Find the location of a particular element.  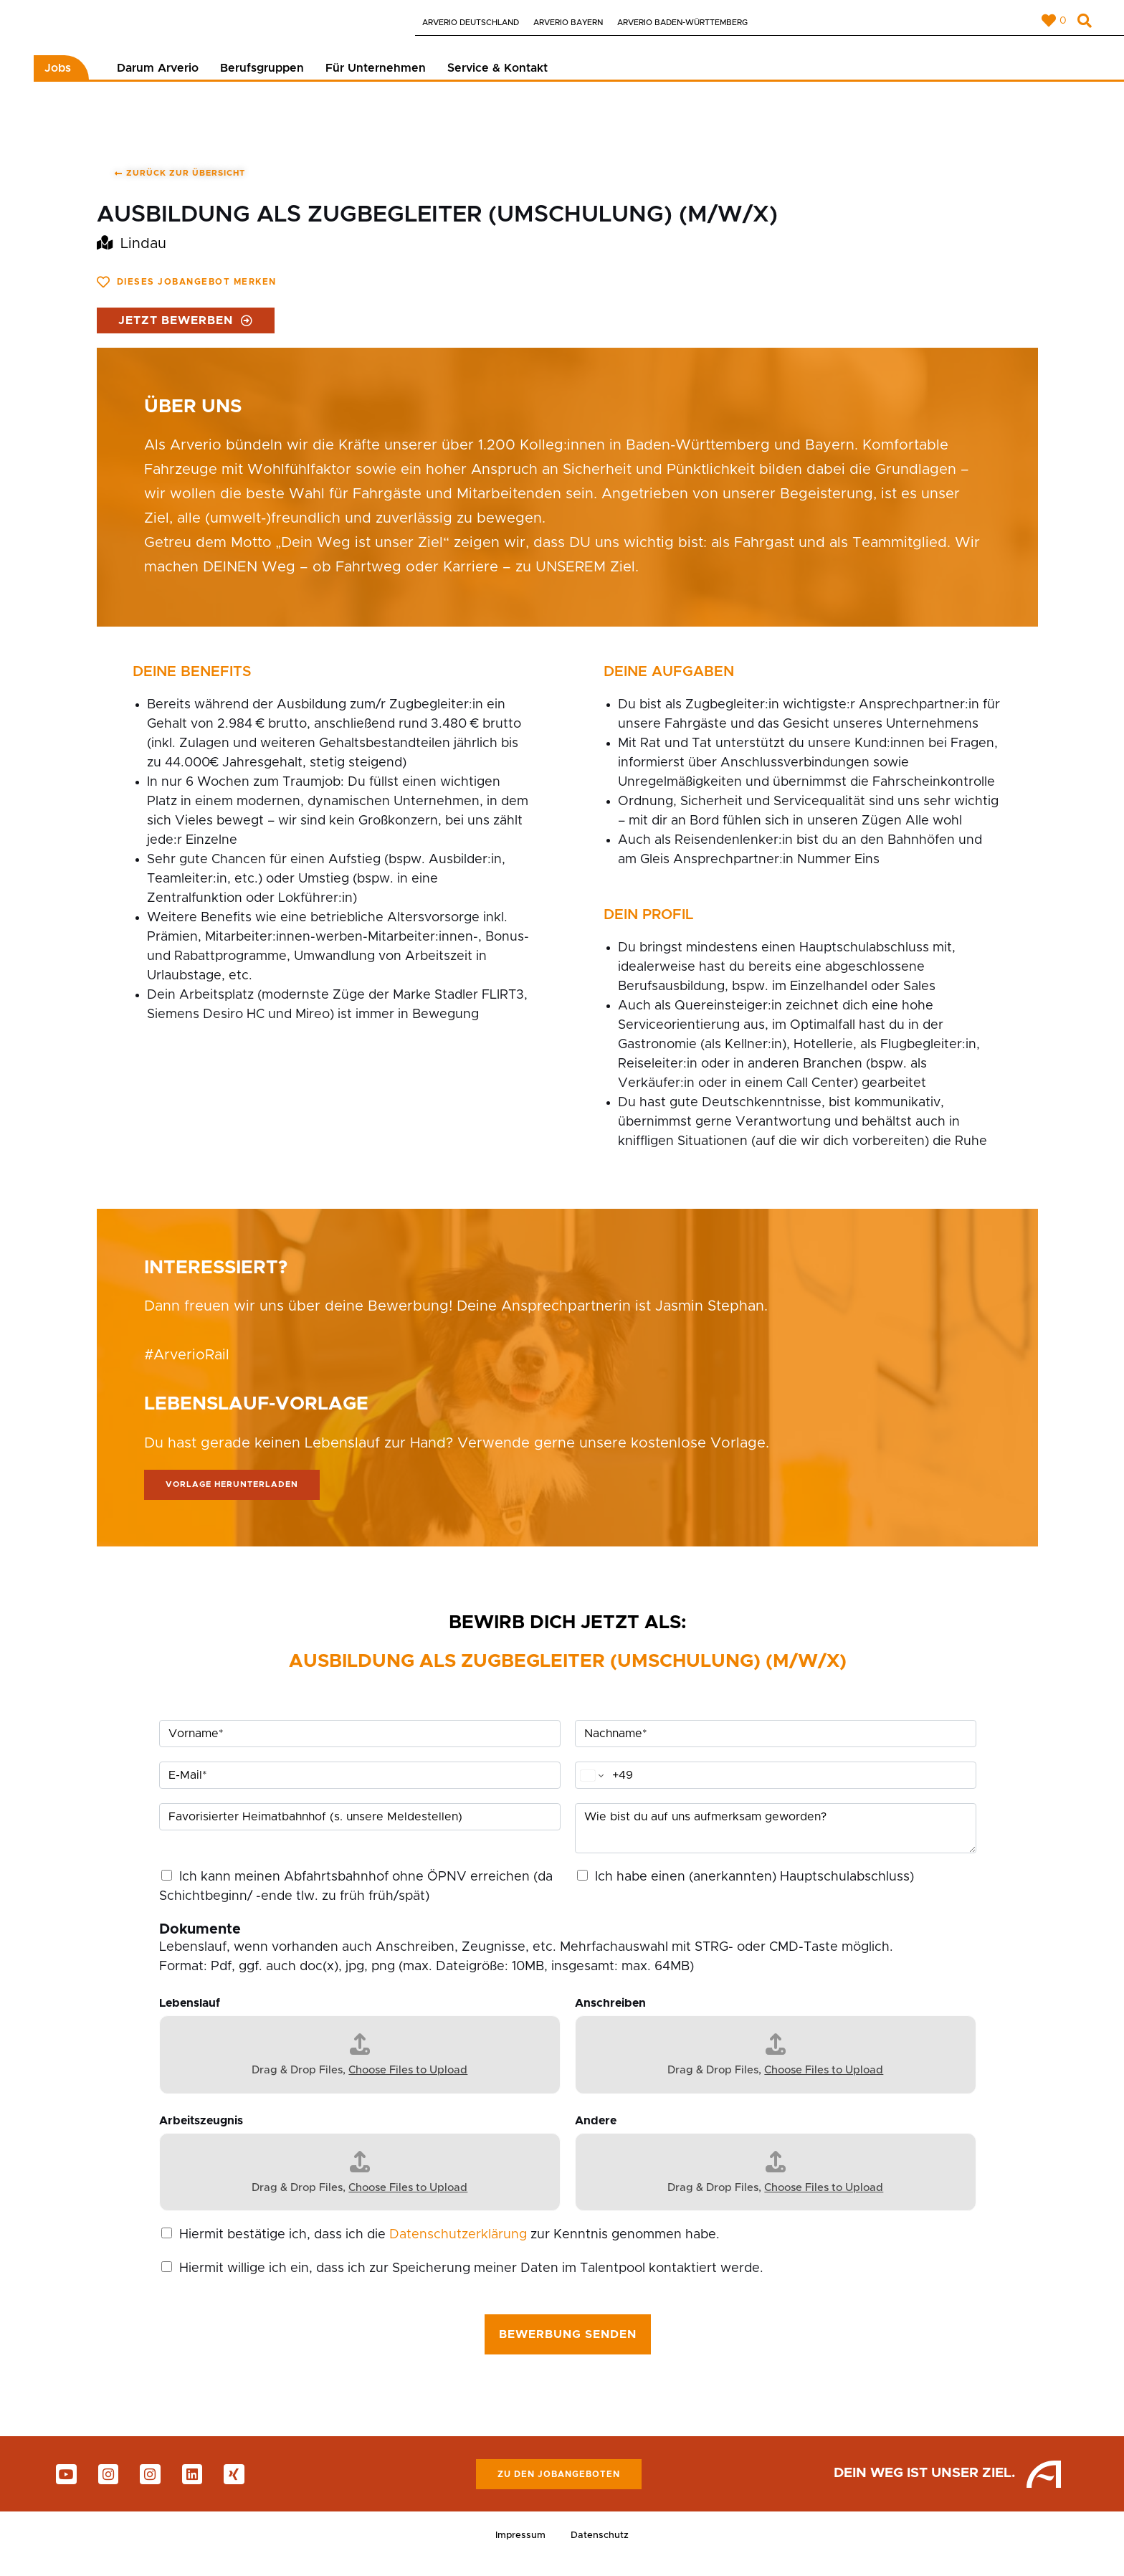

Hiermit willige ich ein, dass ich zur Speicherung meiner Daten im Talentpool kontaktiert werde. is located at coordinates (471, 2281).